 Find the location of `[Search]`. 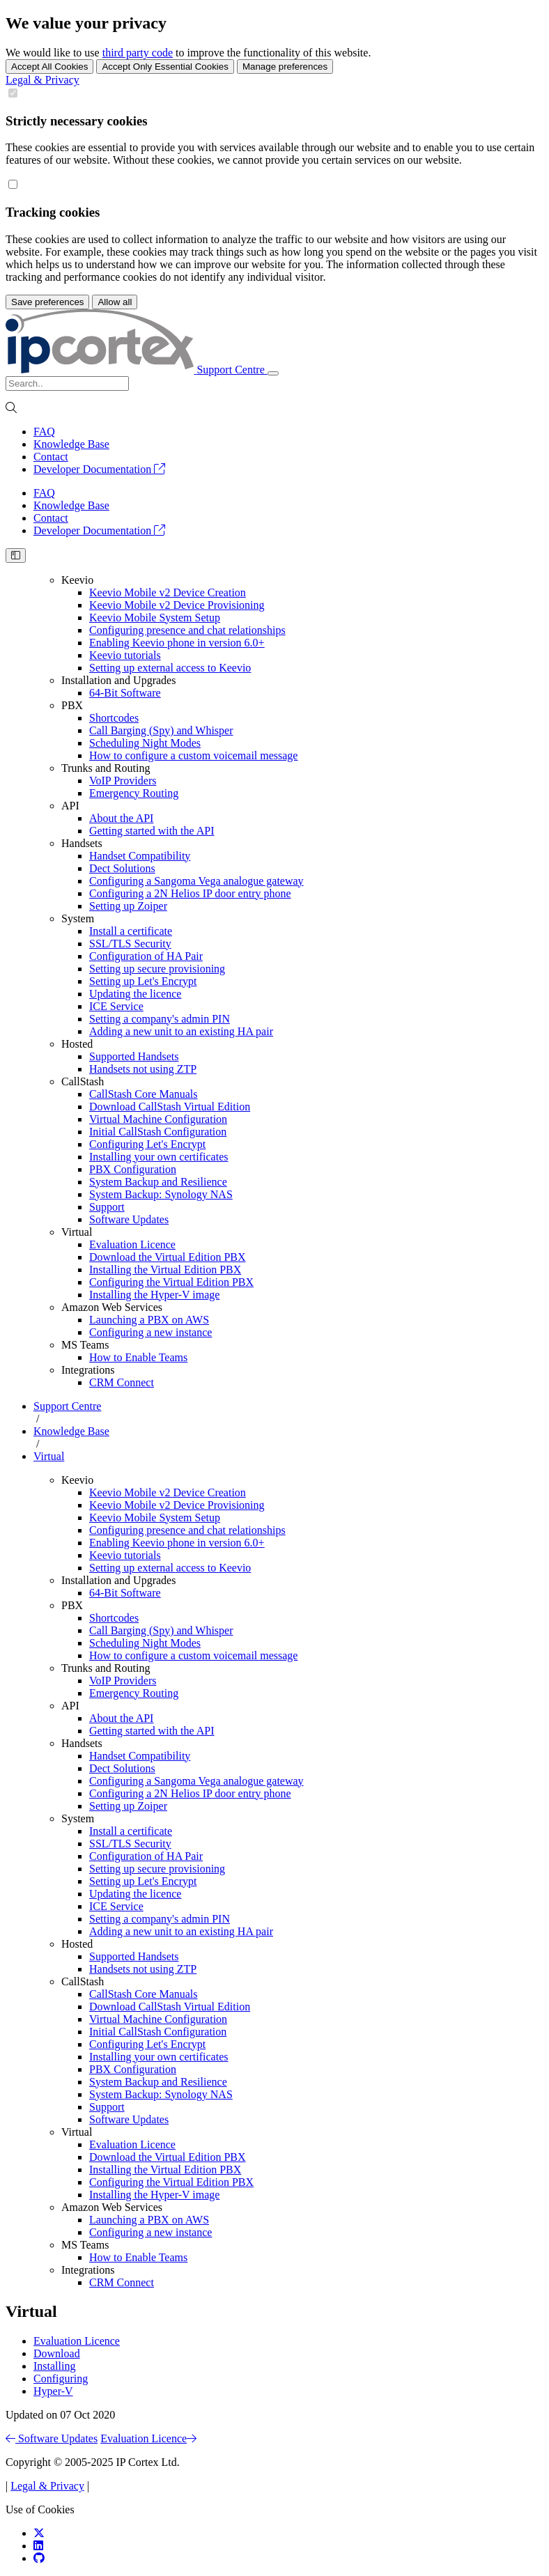

[Search] is located at coordinates (67, 383).